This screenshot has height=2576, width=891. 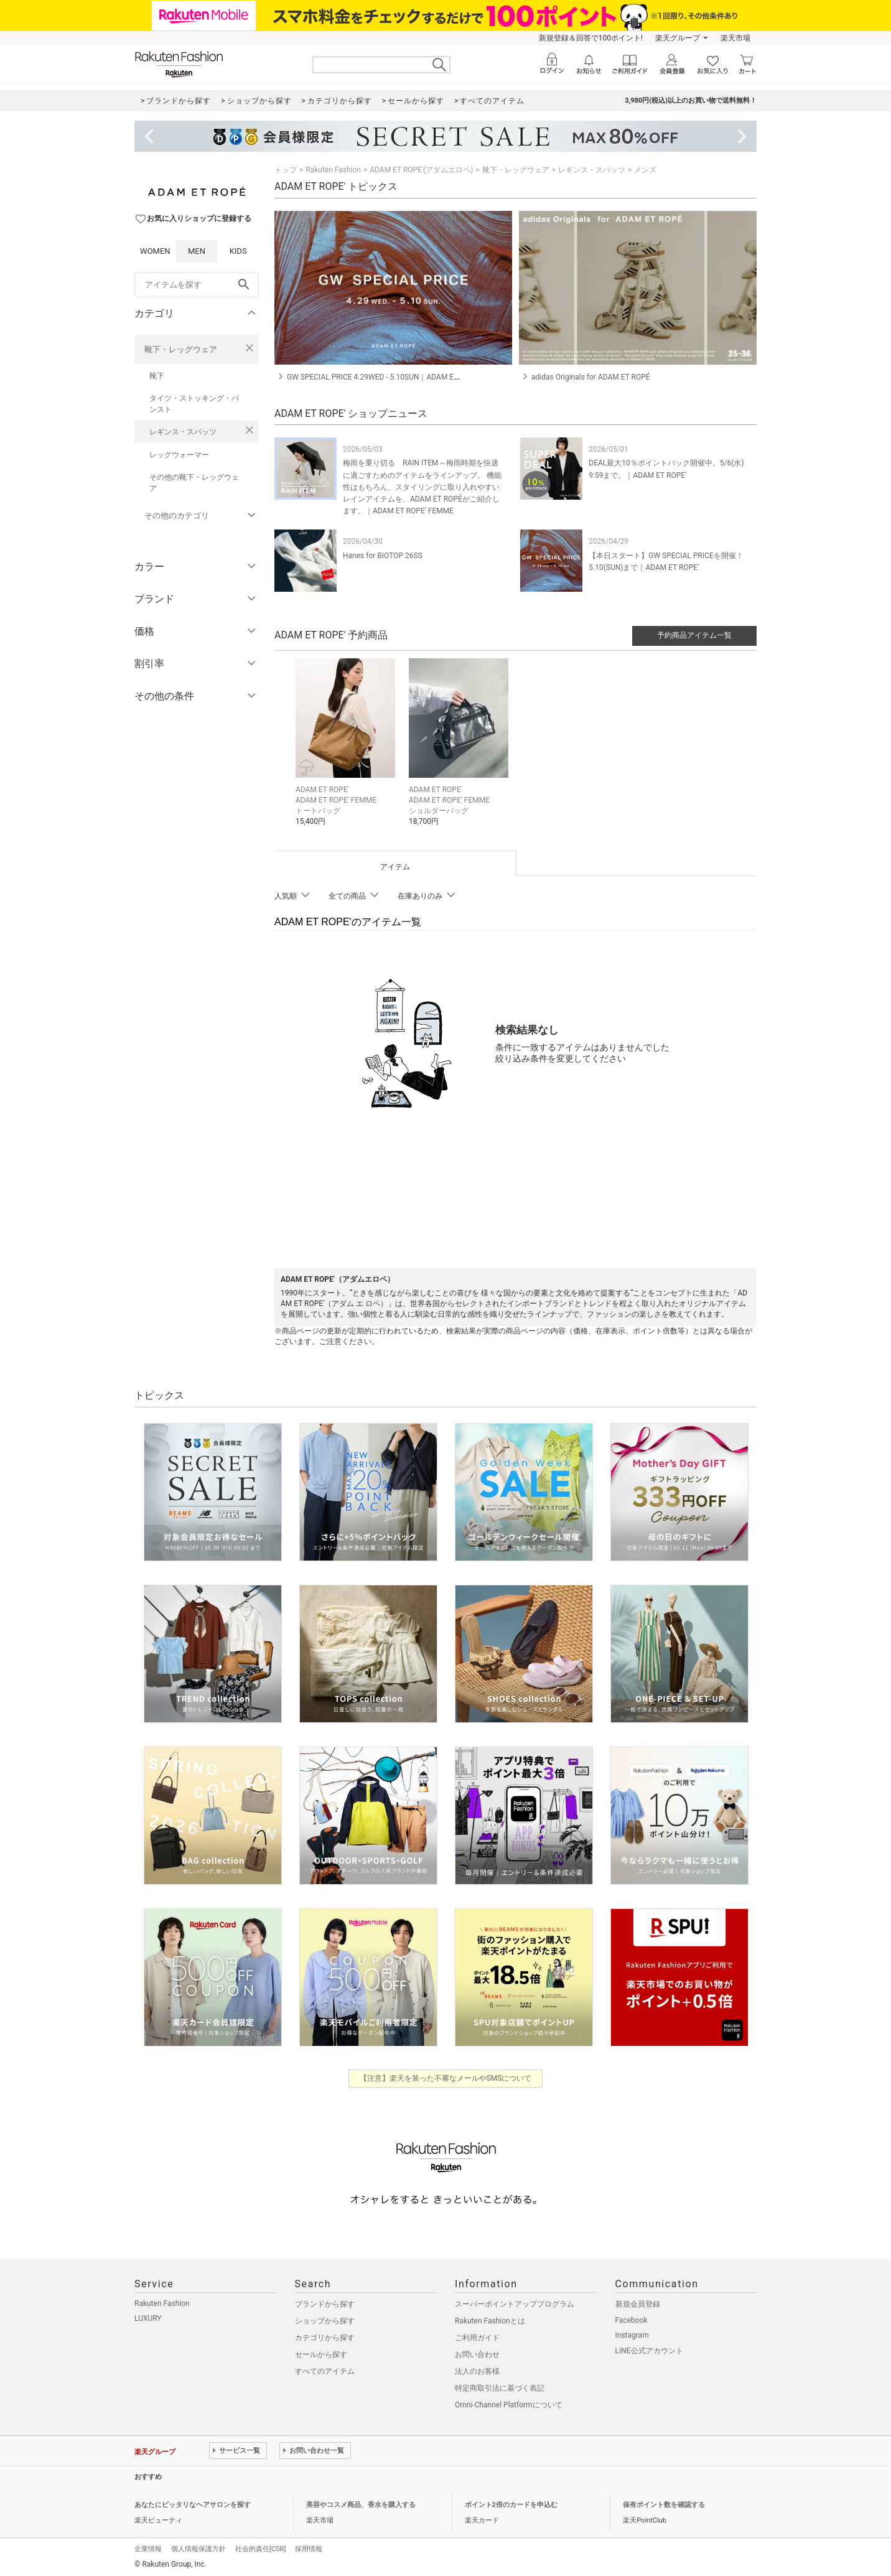 What do you see at coordinates (631, 2320) in the screenshot?
I see `Facebook` at bounding box center [631, 2320].